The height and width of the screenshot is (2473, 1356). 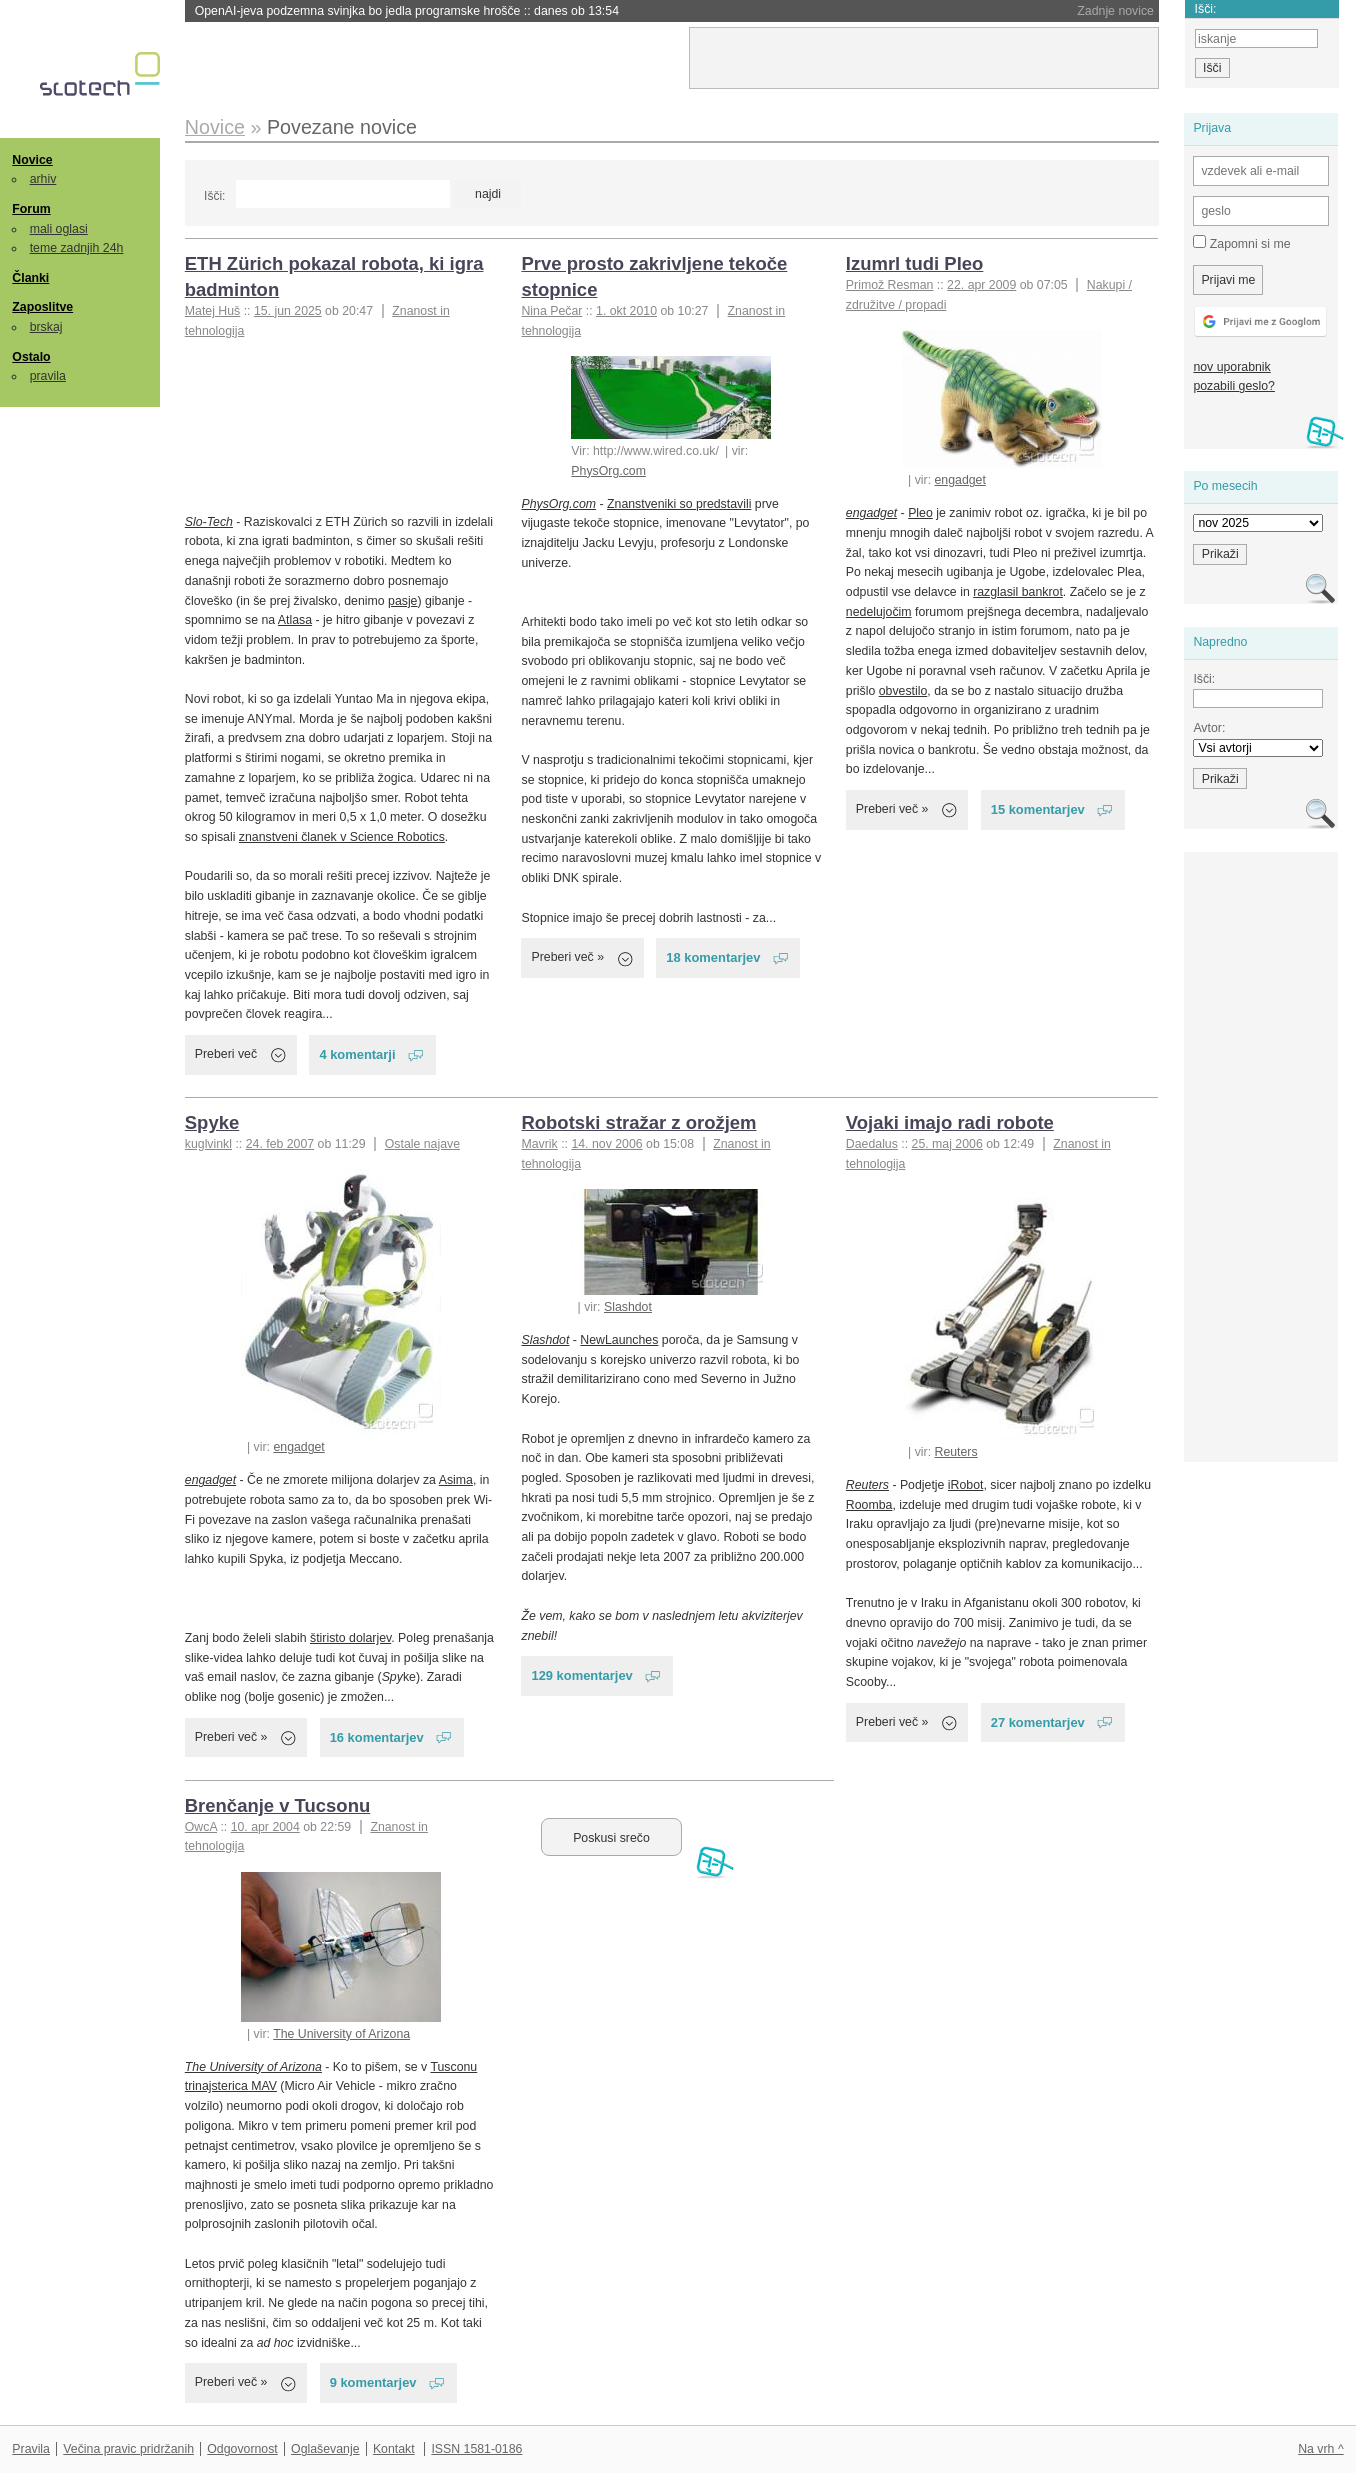 What do you see at coordinates (567, 957) in the screenshot?
I see `Preberi več »` at bounding box center [567, 957].